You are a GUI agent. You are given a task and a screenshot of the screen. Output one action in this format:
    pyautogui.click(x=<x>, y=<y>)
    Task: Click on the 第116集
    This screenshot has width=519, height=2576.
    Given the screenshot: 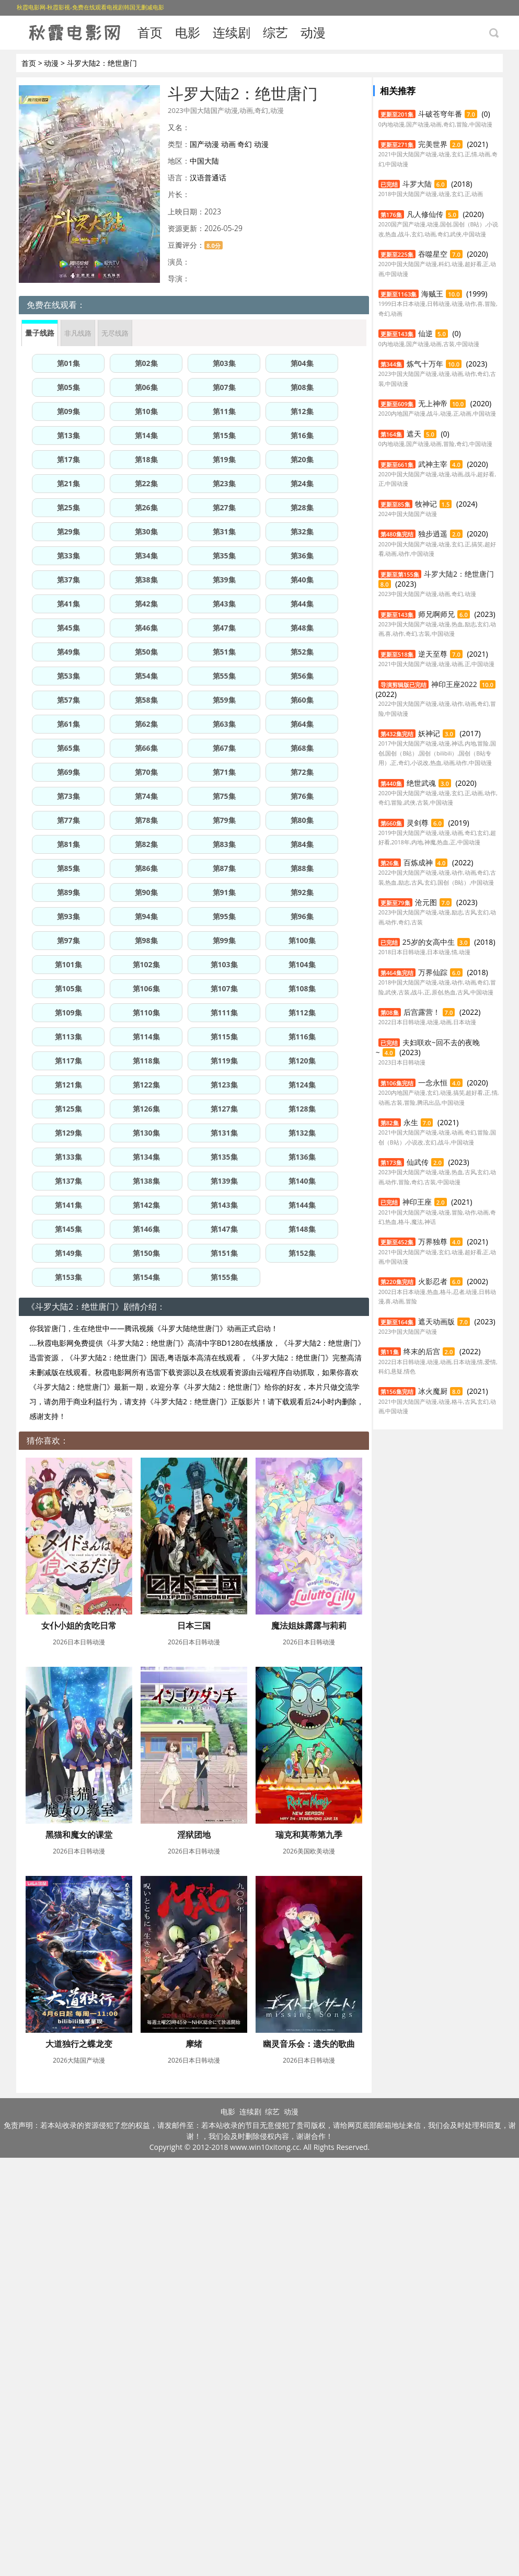 What is the action you would take?
    pyautogui.click(x=302, y=1036)
    